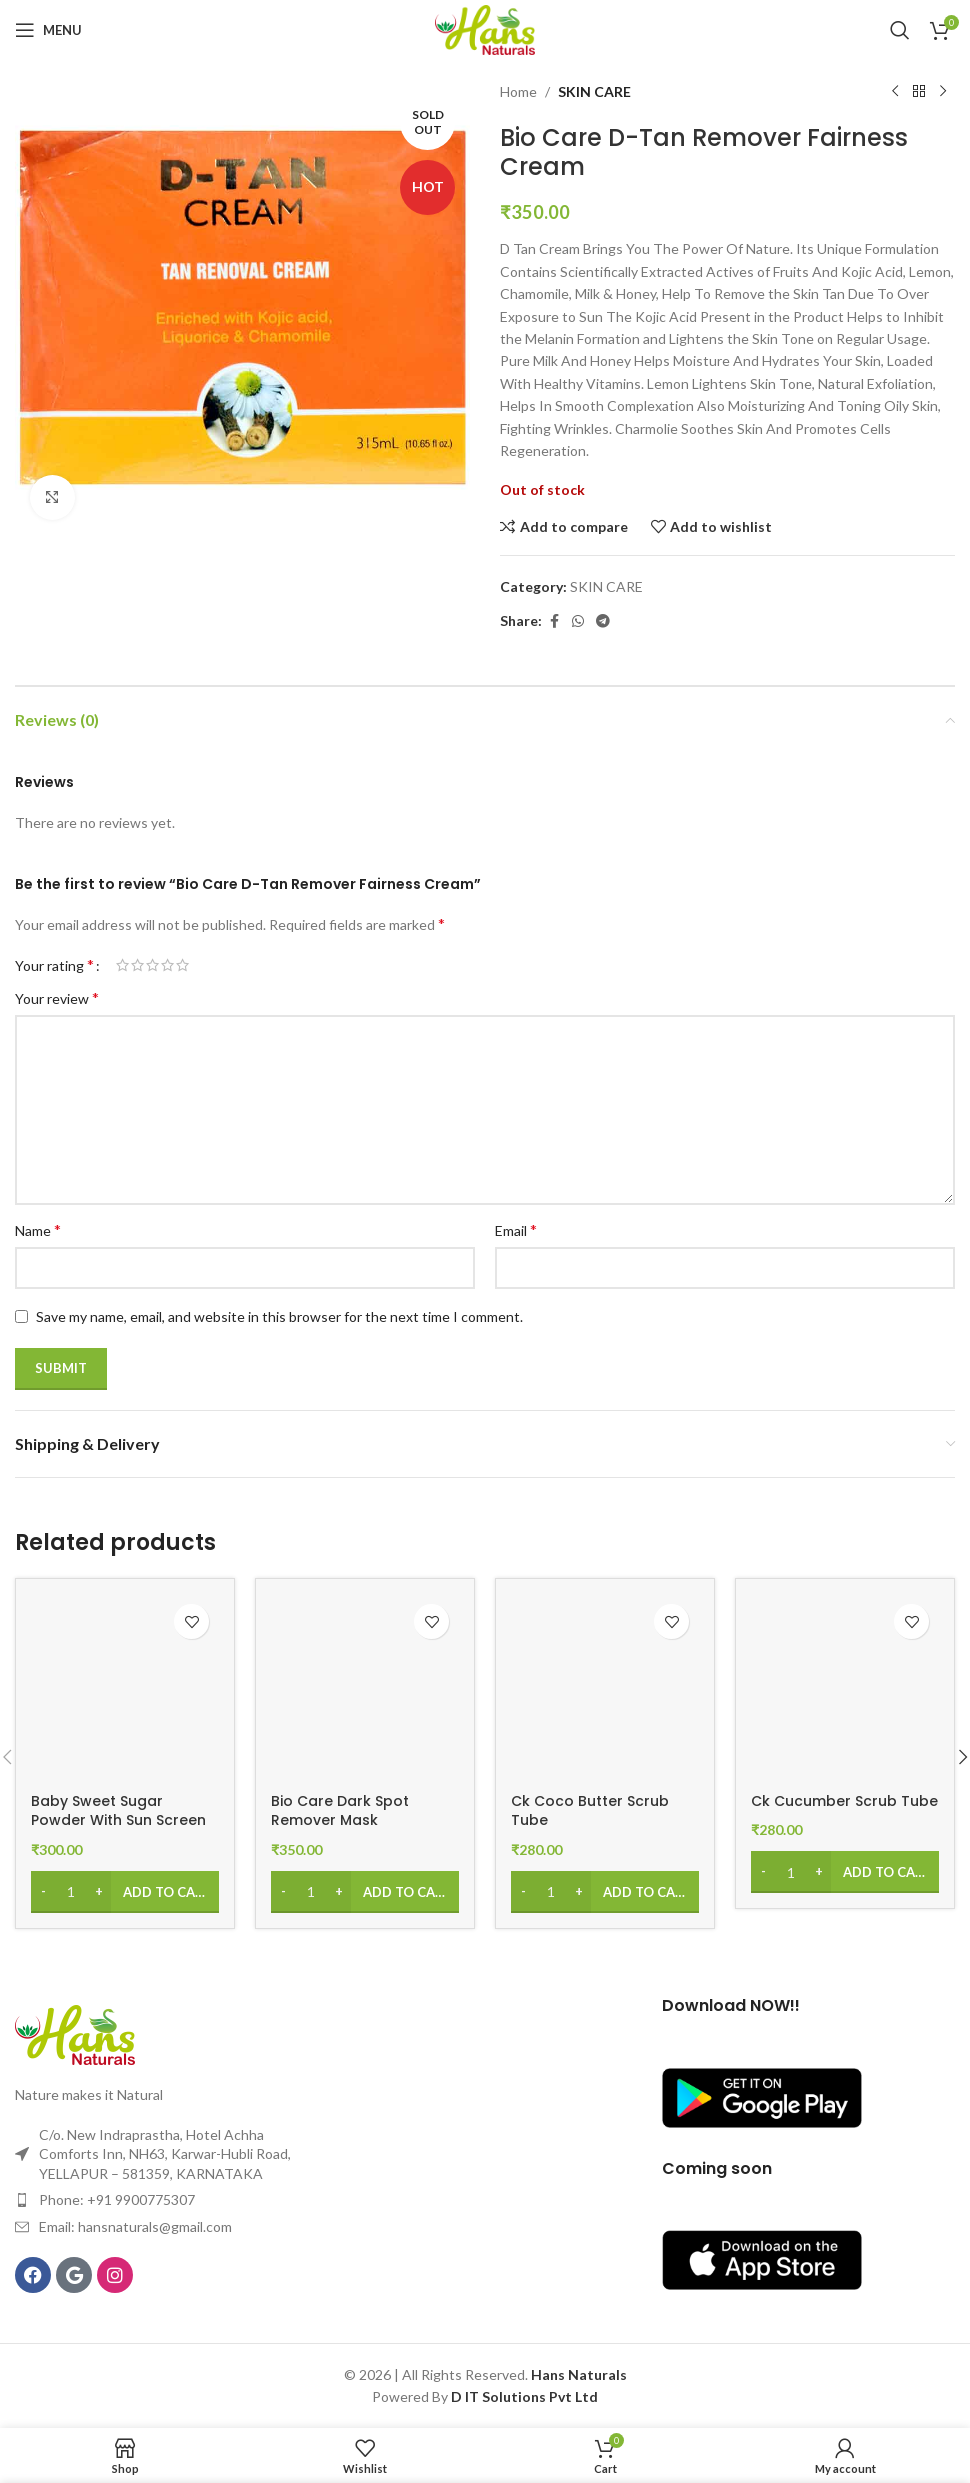  I want to click on [Search], so click(900, 30).